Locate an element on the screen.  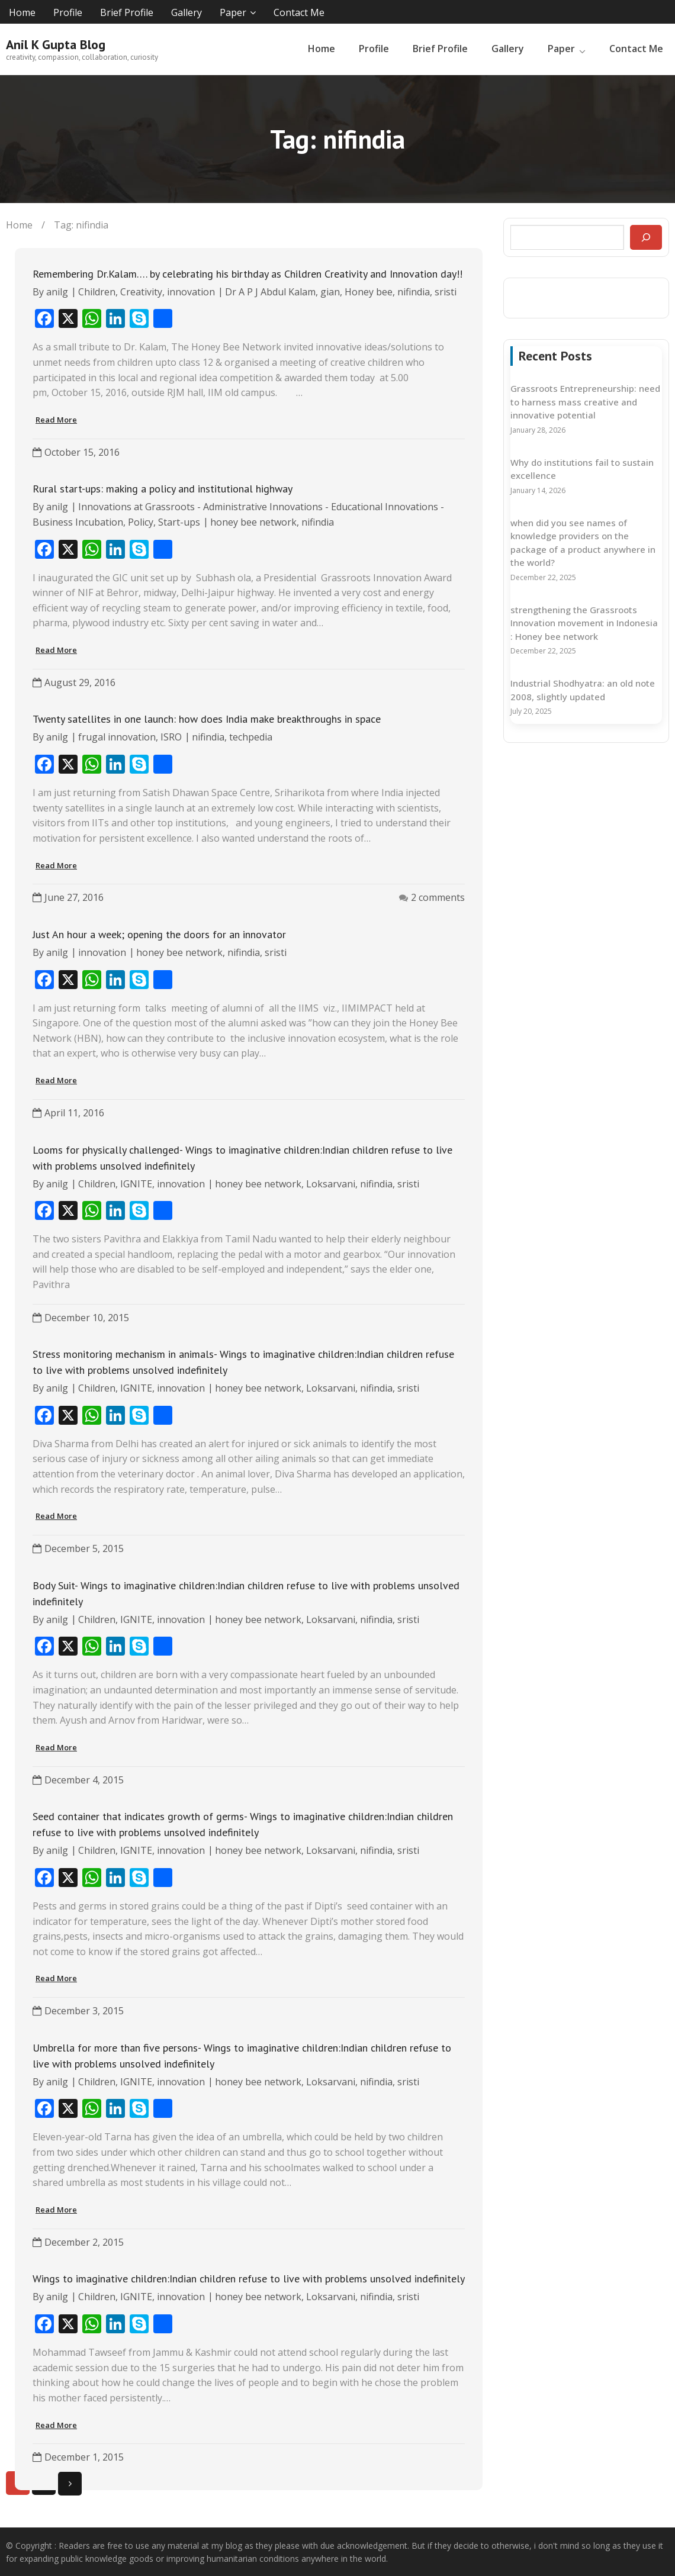
strengthening the Grassroots Innovation movement in Indonesia : Honey bee network is located at coordinates (584, 621).